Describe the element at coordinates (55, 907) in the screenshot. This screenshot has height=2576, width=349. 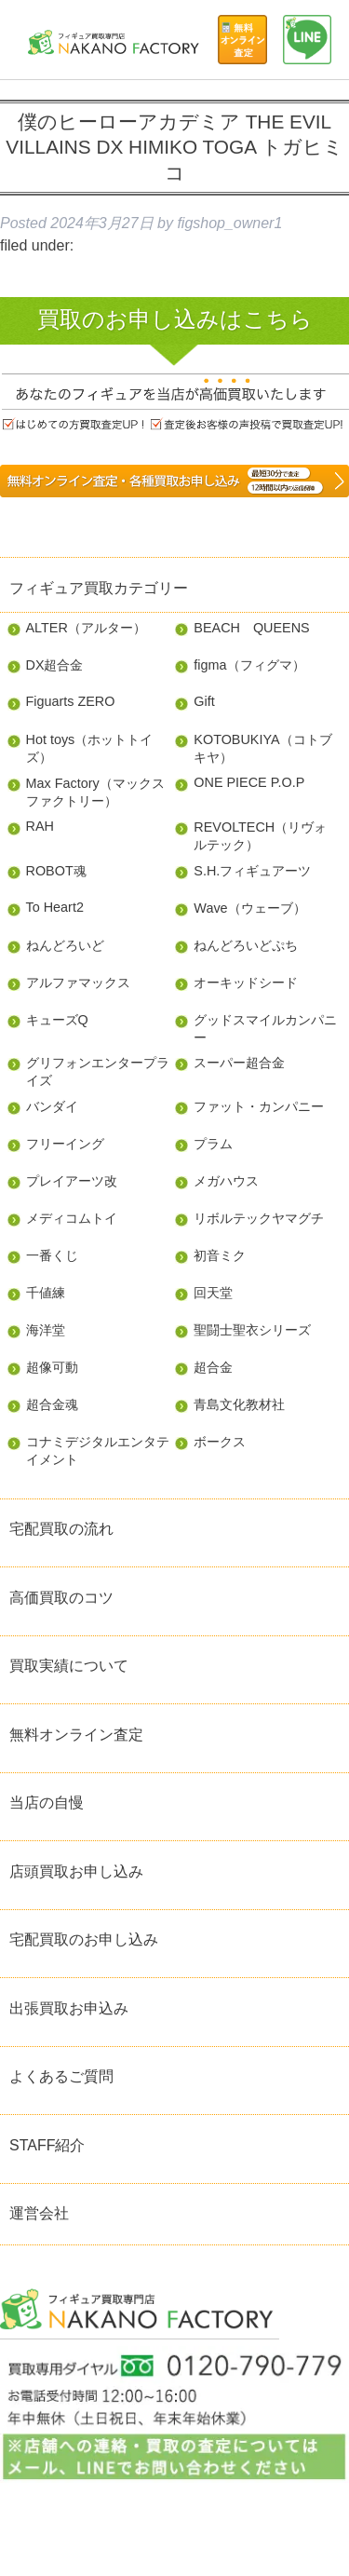
I see `To Heart2` at that location.